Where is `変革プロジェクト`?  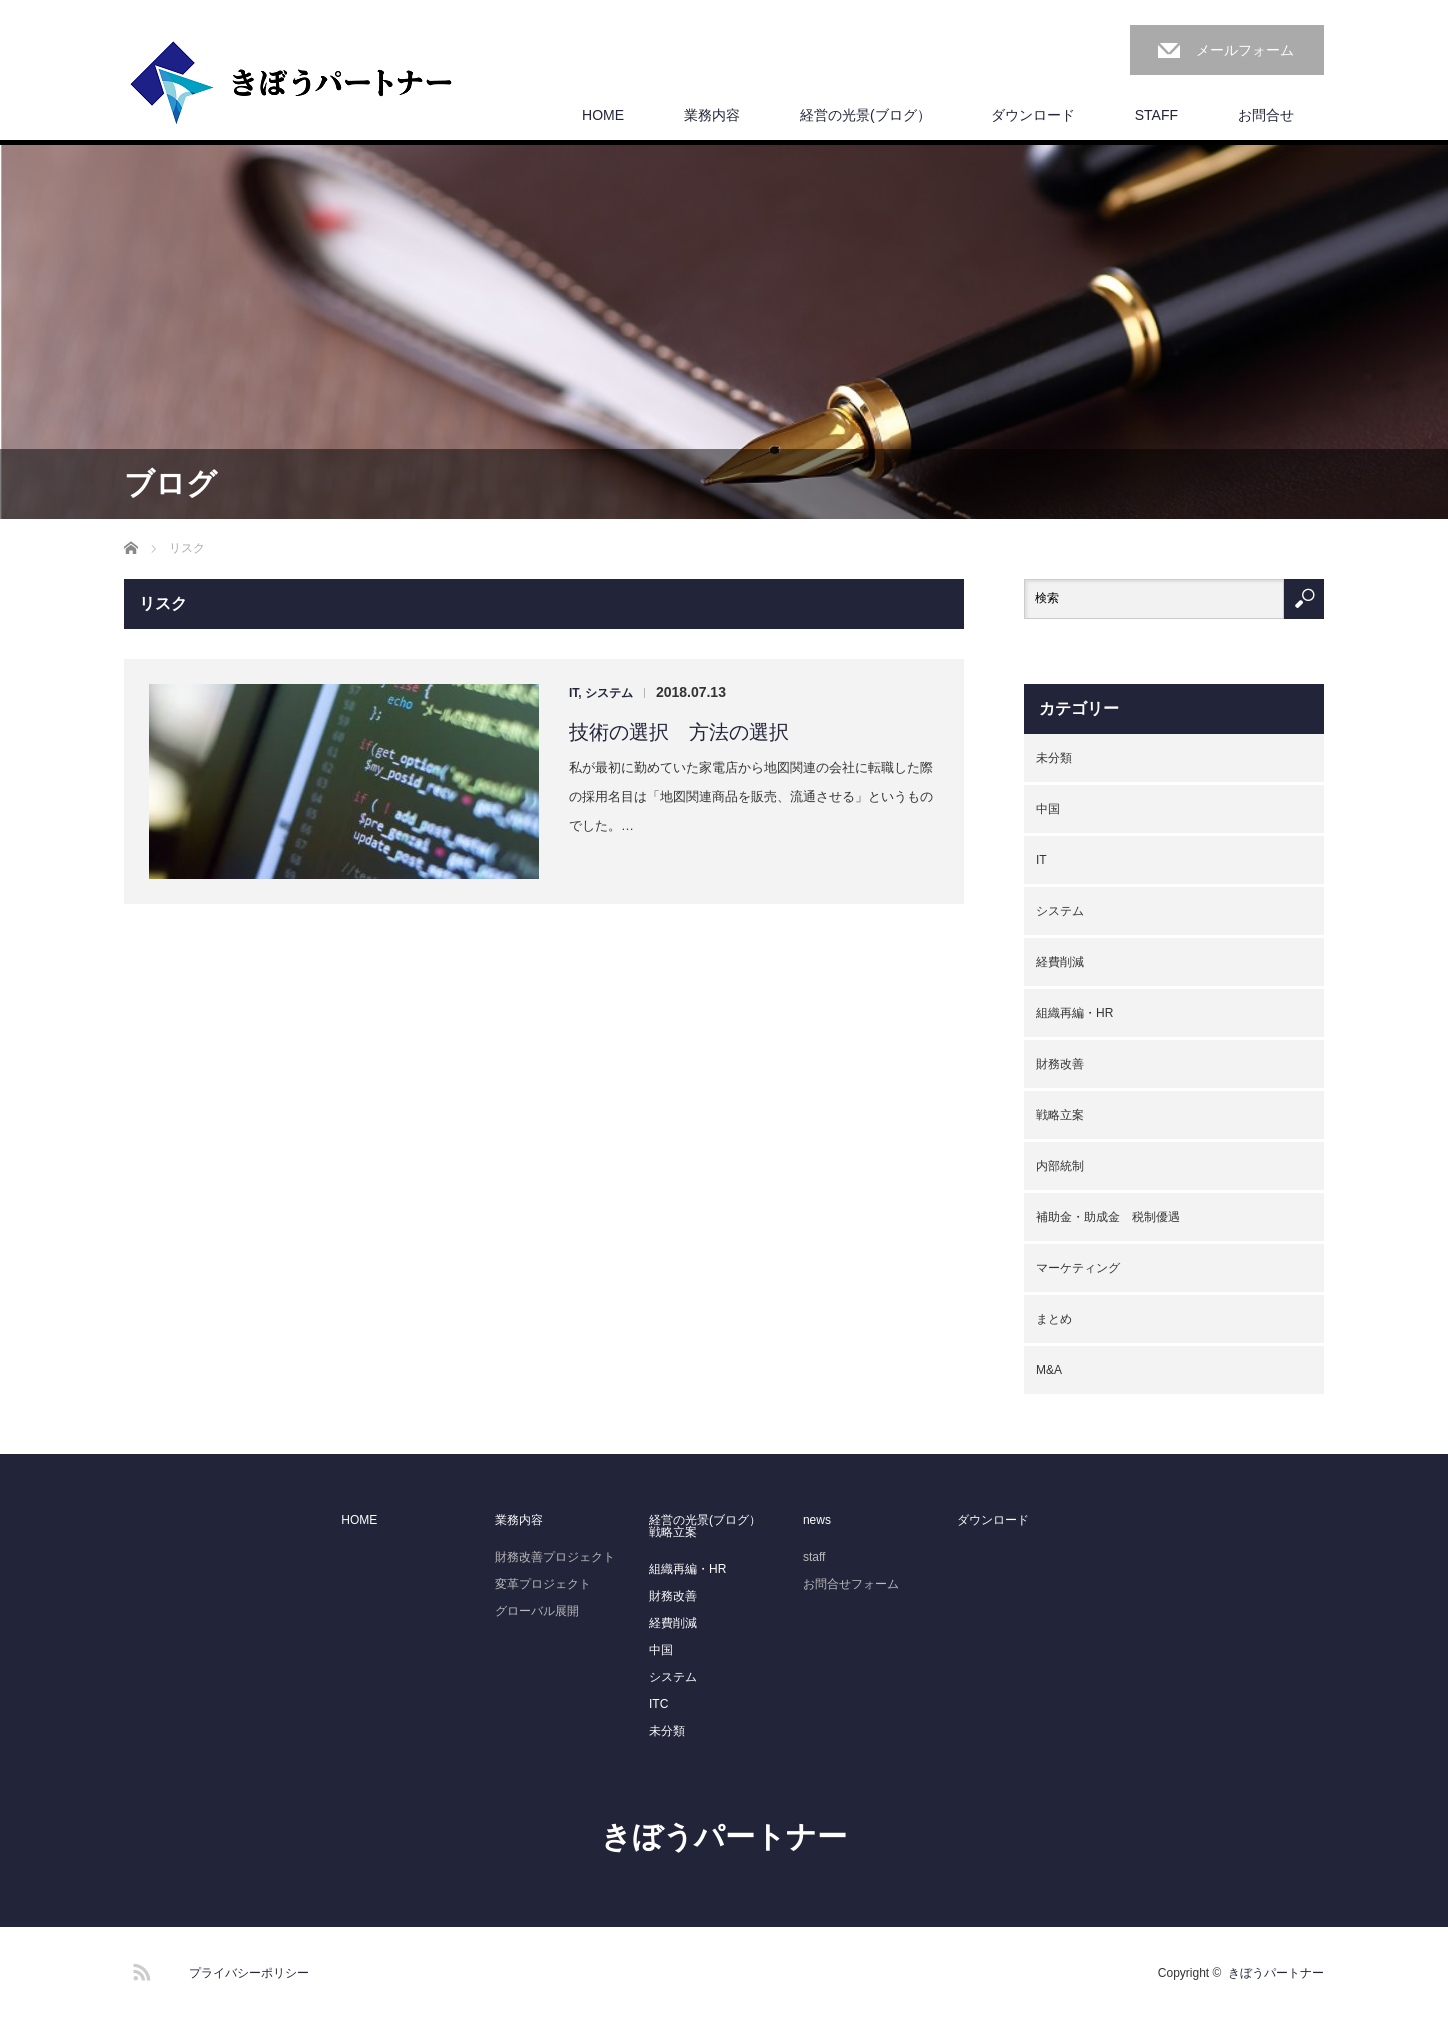 変革プロジェクト is located at coordinates (543, 1584).